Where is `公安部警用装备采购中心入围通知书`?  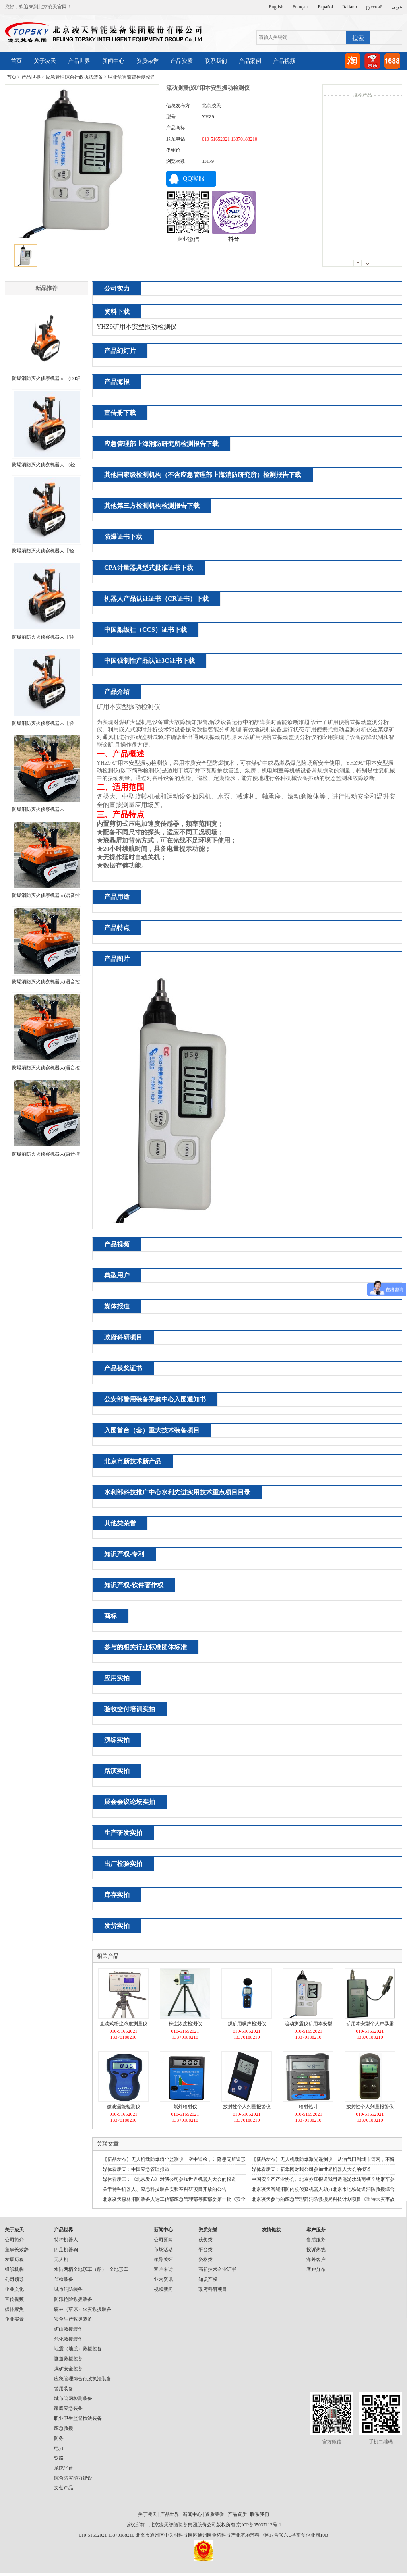
公安部警用装备采购中心入围通知书 is located at coordinates (155, 1399).